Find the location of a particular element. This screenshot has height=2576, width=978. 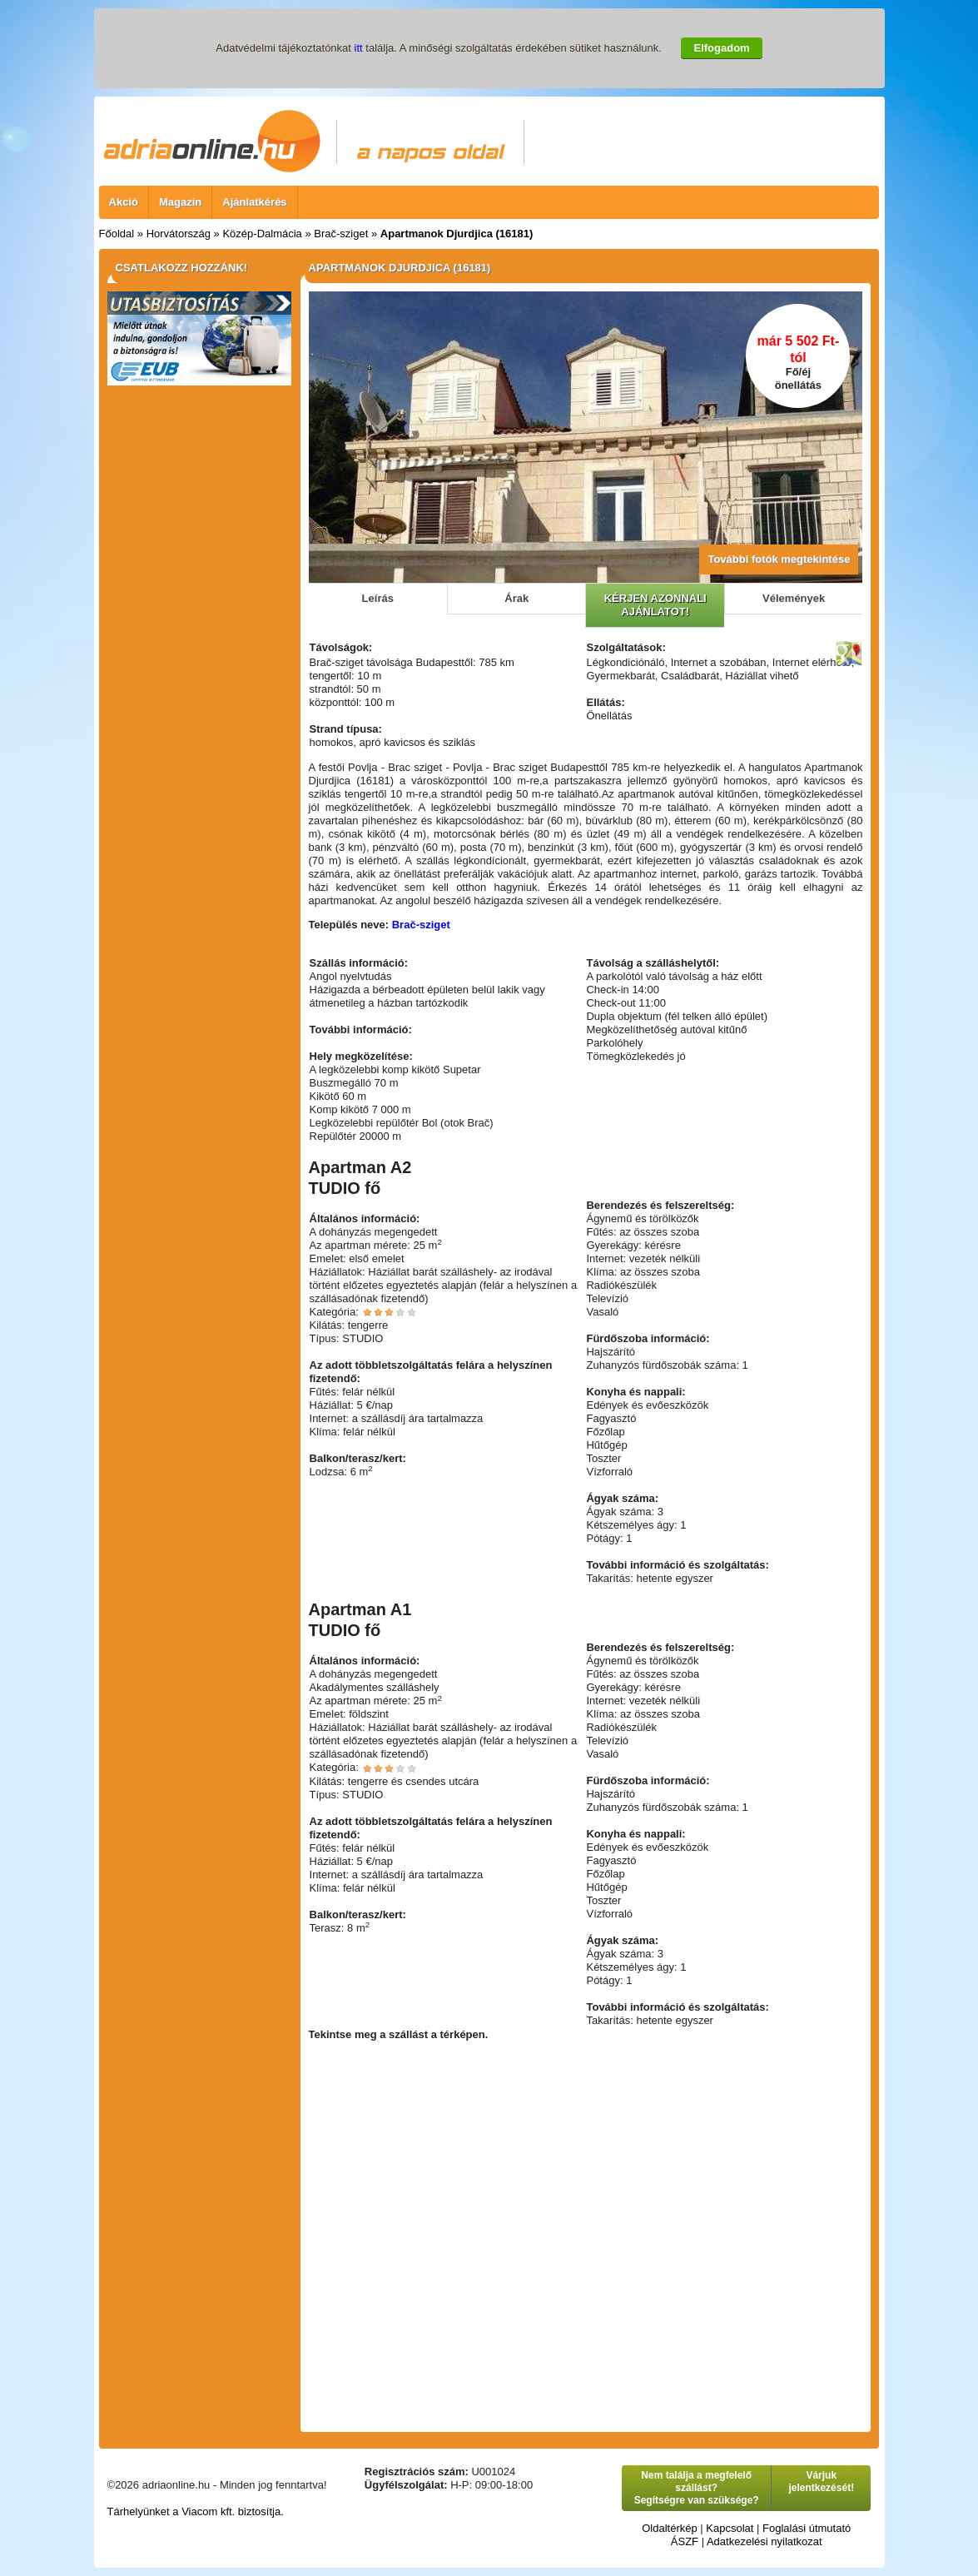

itt is located at coordinates (359, 48).